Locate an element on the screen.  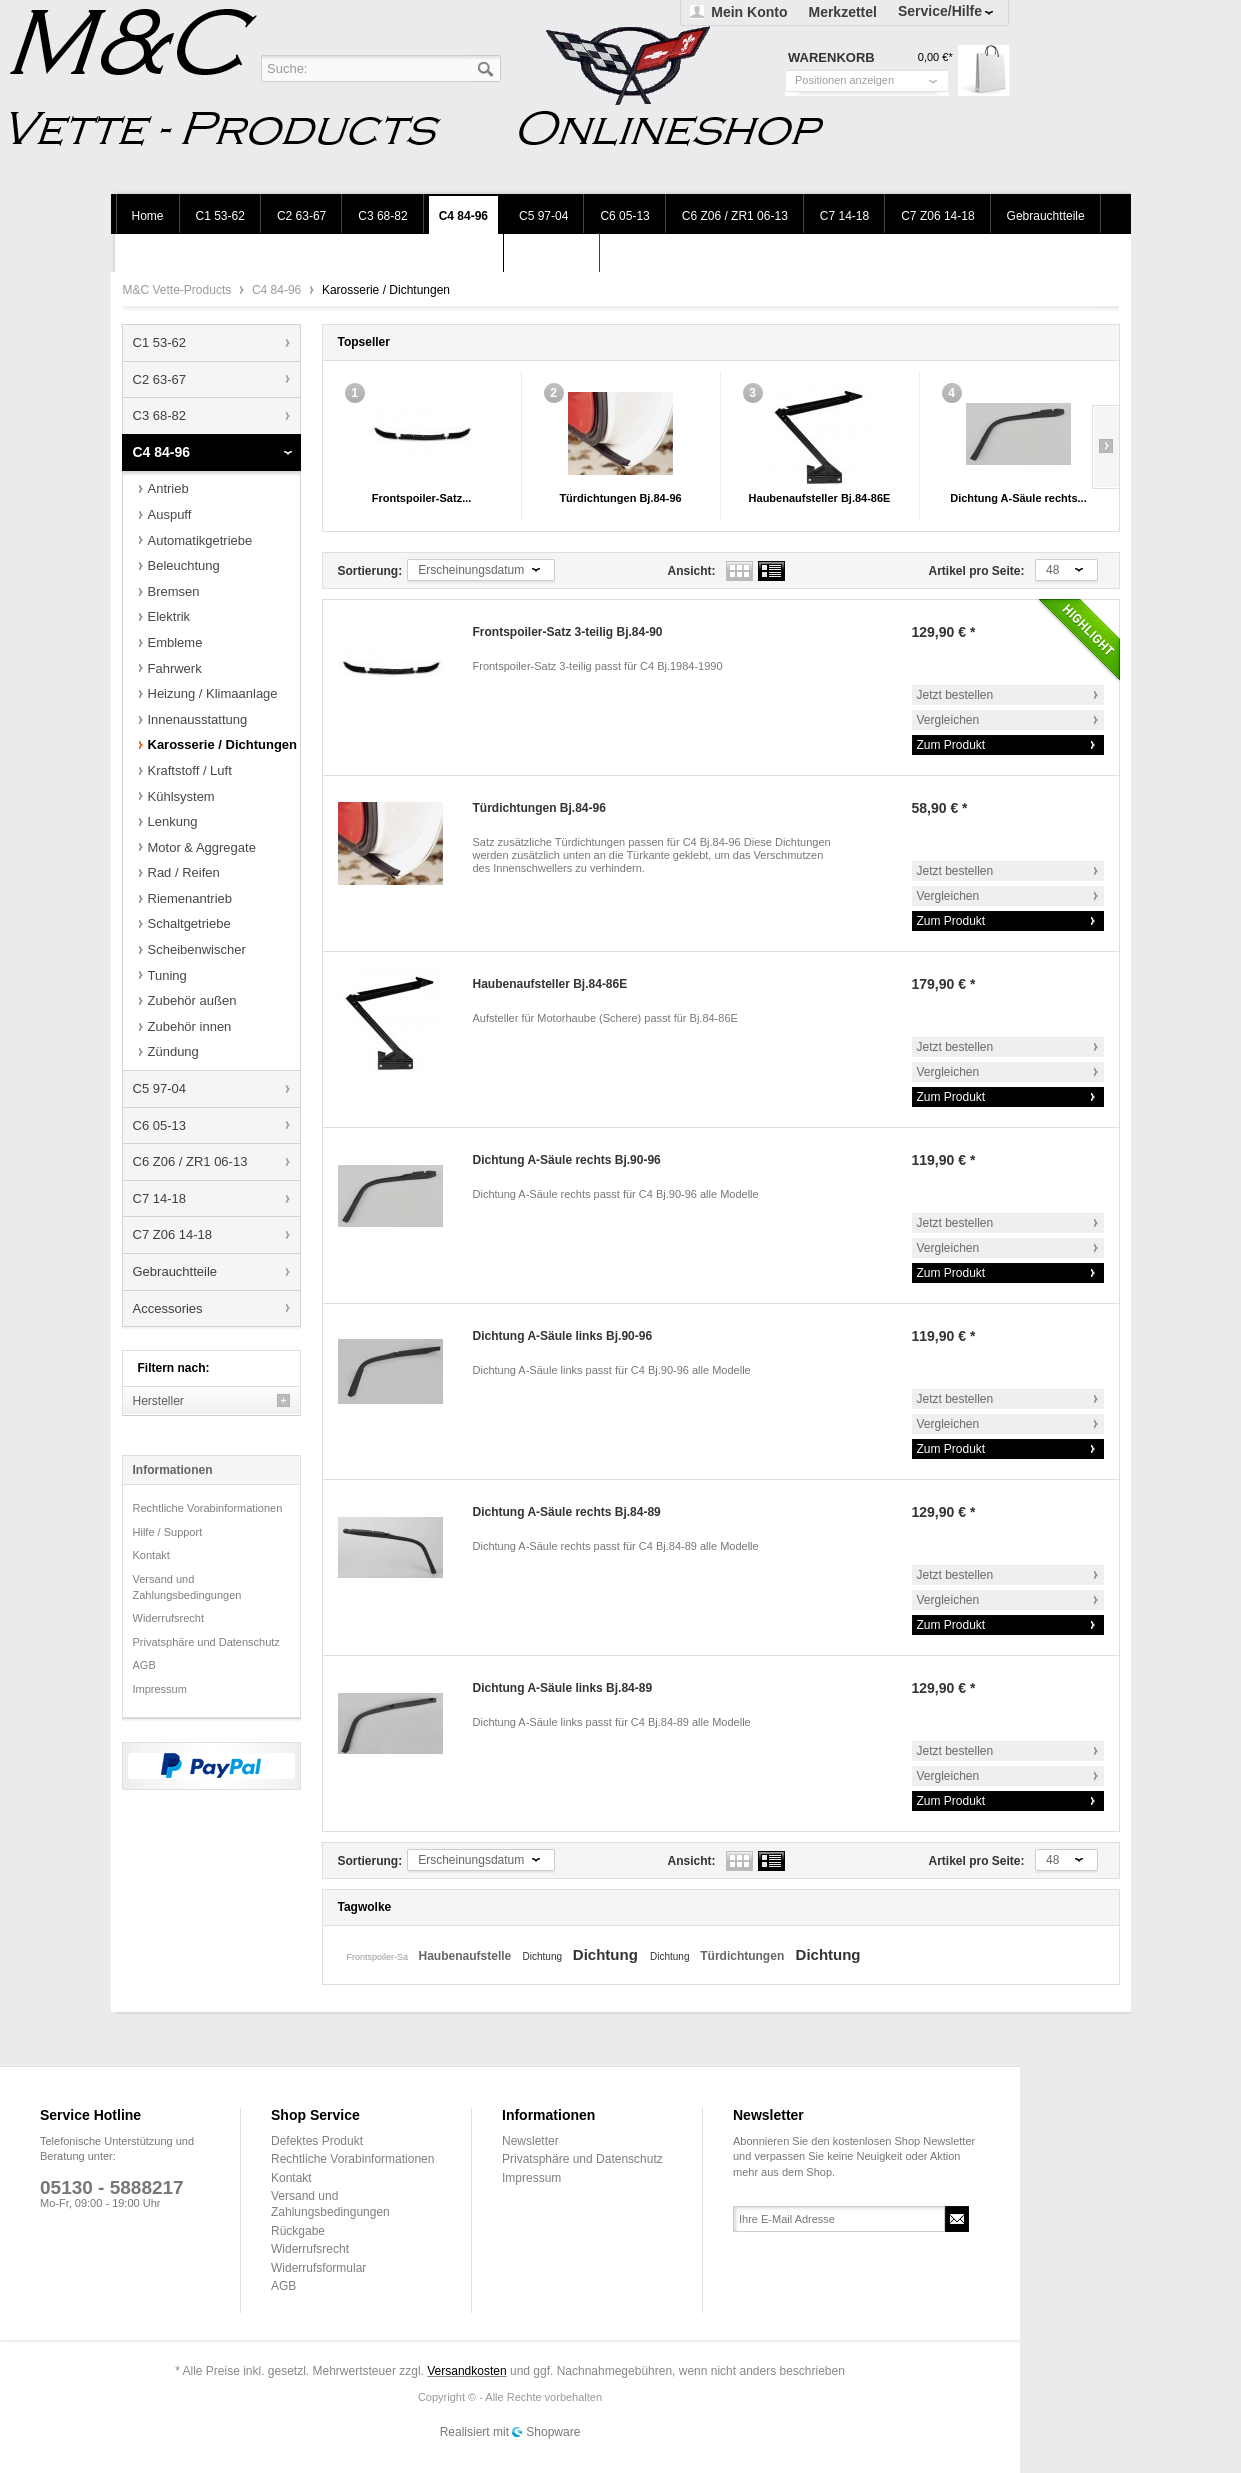
Newsletter is located at coordinates (530, 2141).